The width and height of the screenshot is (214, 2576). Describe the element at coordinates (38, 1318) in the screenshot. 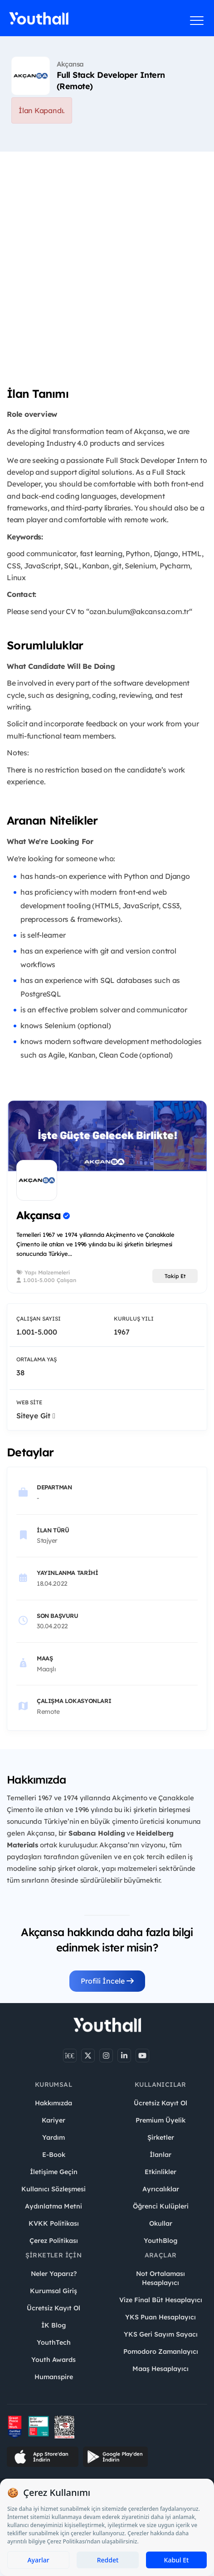

I see `Çalışan Sayısı` at that location.